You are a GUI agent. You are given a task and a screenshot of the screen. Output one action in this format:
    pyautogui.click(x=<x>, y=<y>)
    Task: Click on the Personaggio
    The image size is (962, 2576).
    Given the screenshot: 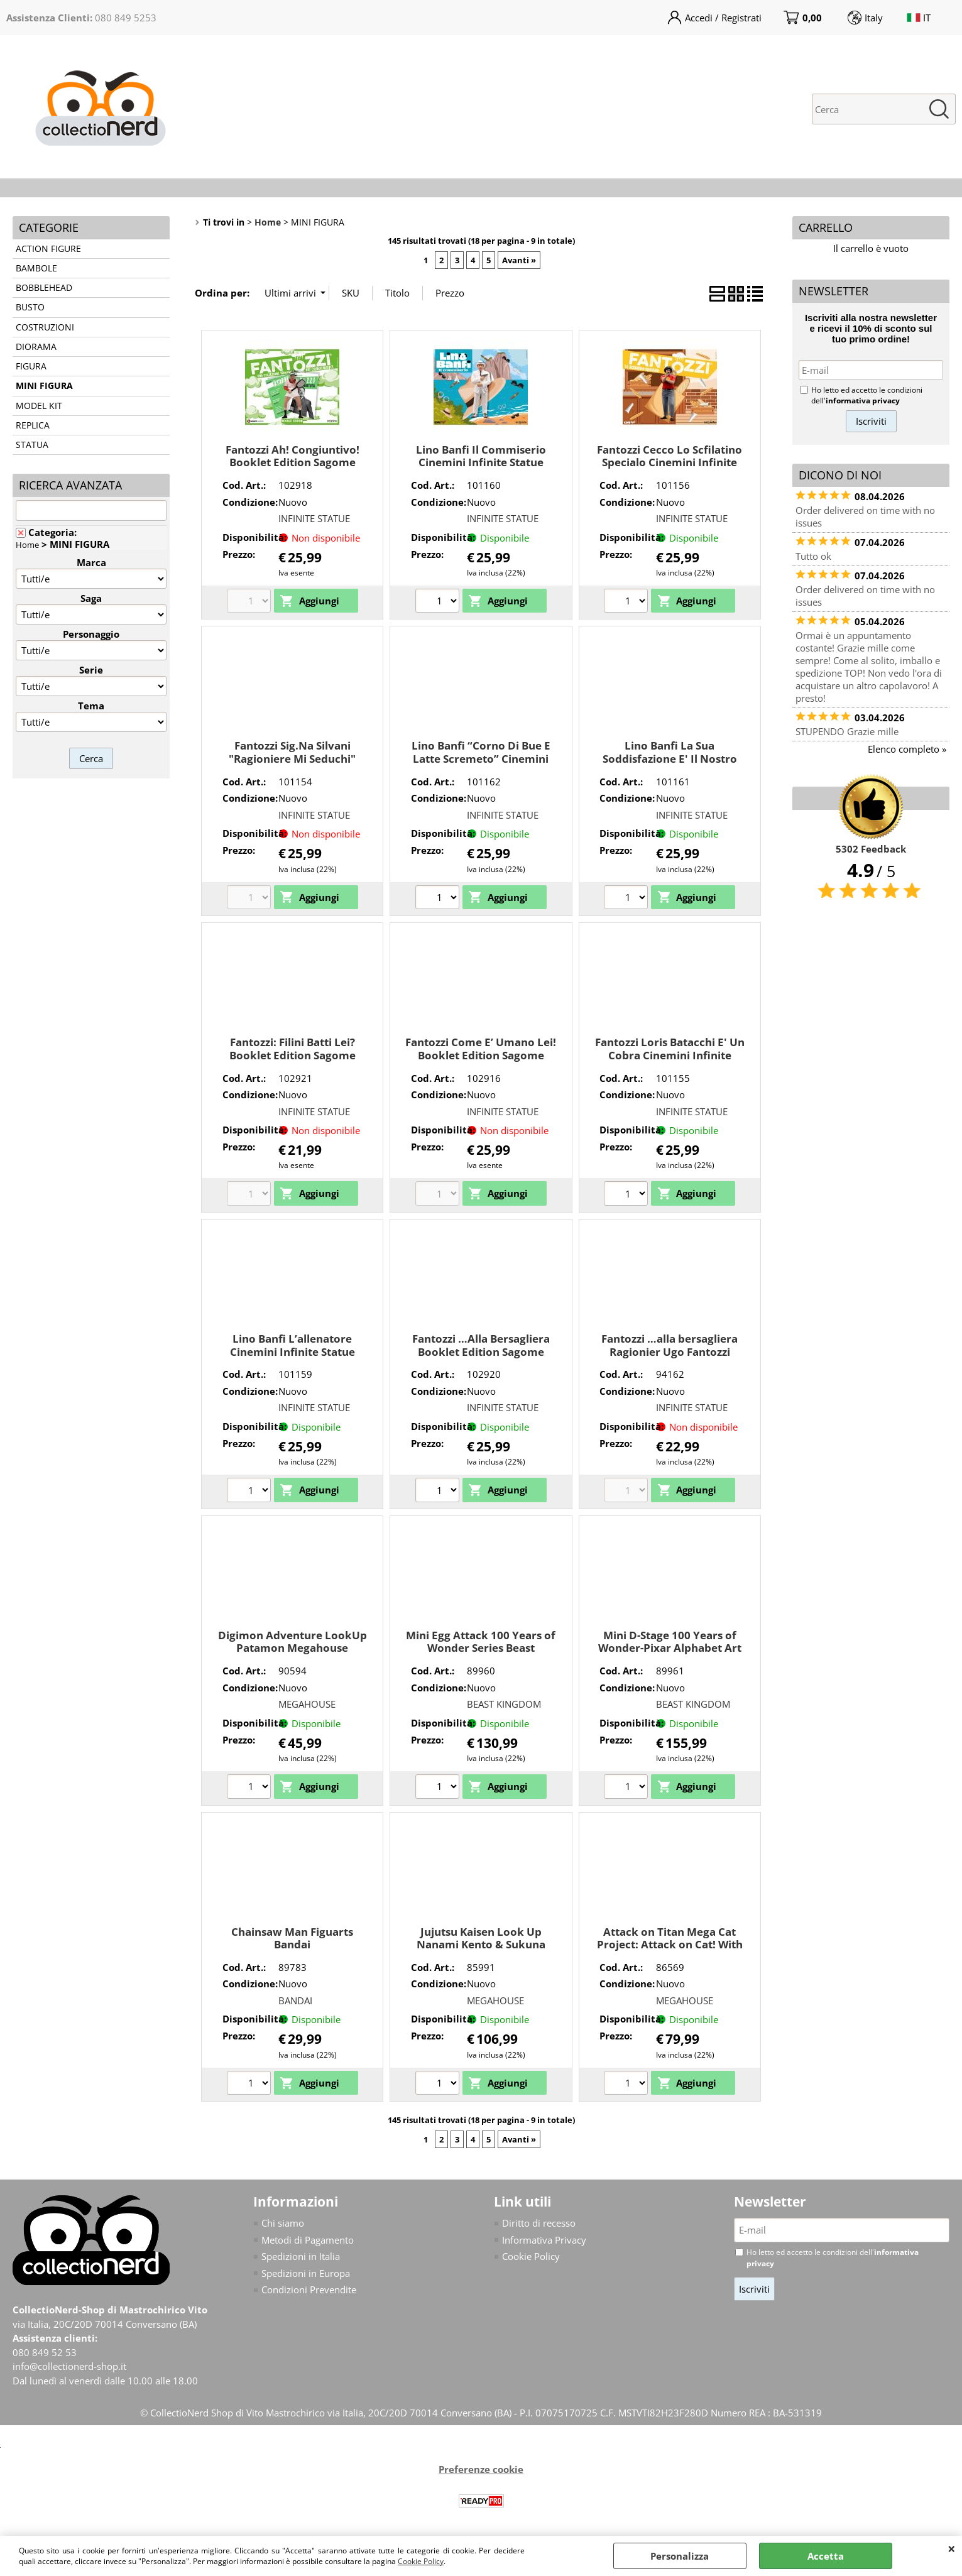 What is the action you would take?
    pyautogui.click(x=91, y=634)
    